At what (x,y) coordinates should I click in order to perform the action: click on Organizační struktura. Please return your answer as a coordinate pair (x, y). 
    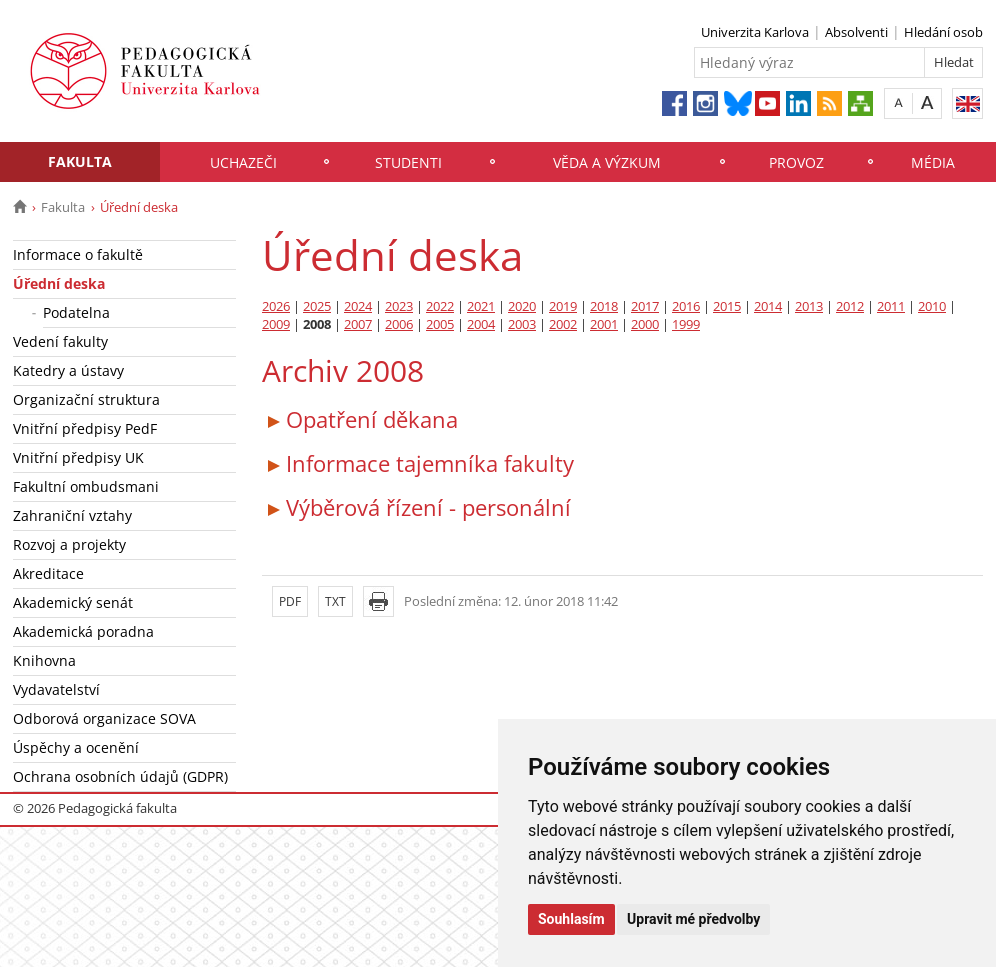
    Looking at the image, I should click on (86, 399).